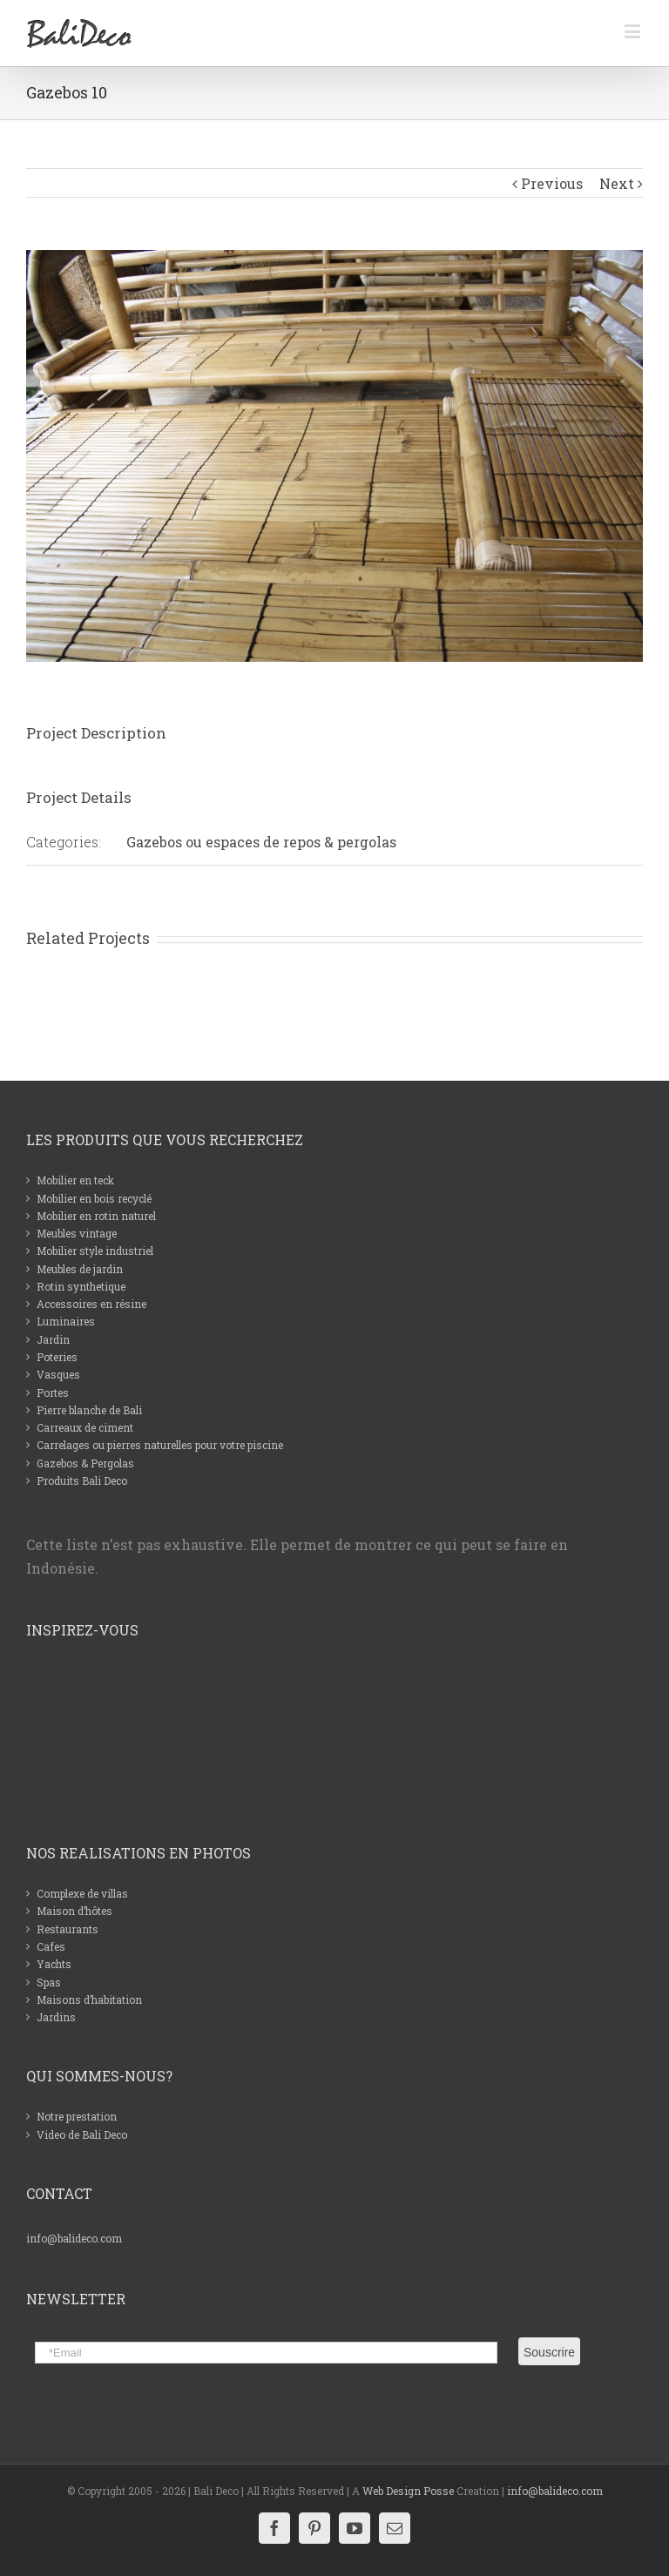  I want to click on Pierre blanche de Bali, so click(89, 1410).